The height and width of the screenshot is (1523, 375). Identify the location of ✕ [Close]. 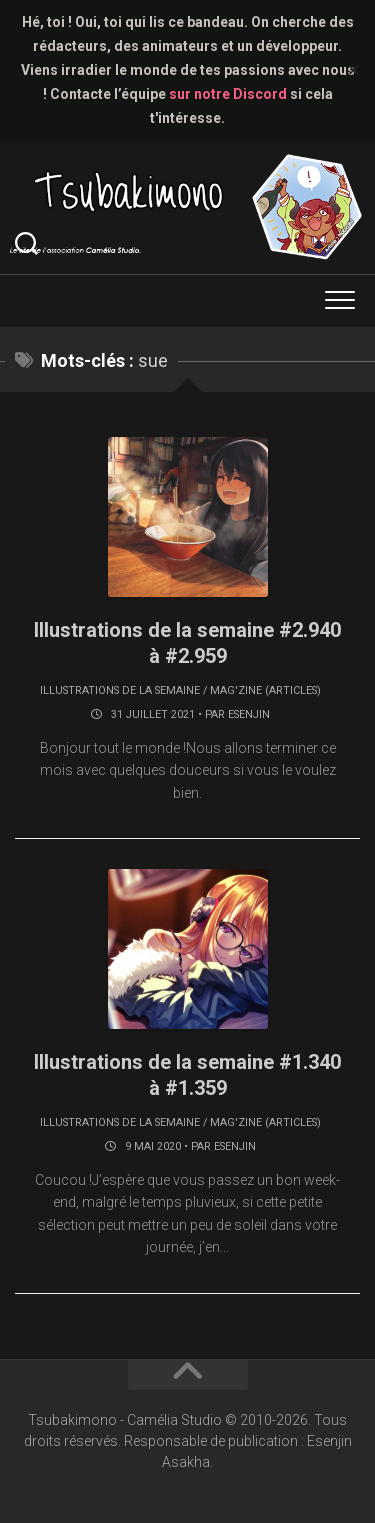
(353, 70).